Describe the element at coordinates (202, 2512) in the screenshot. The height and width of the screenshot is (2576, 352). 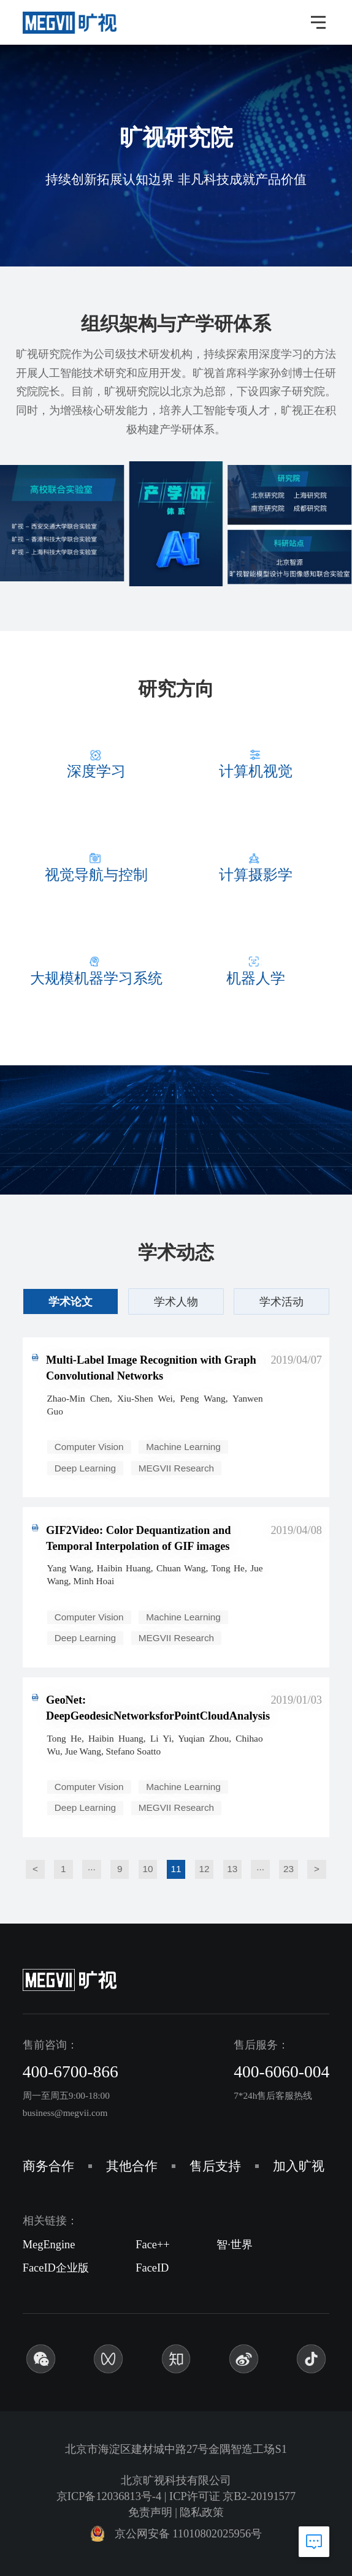
I see `隐私政策` at that location.